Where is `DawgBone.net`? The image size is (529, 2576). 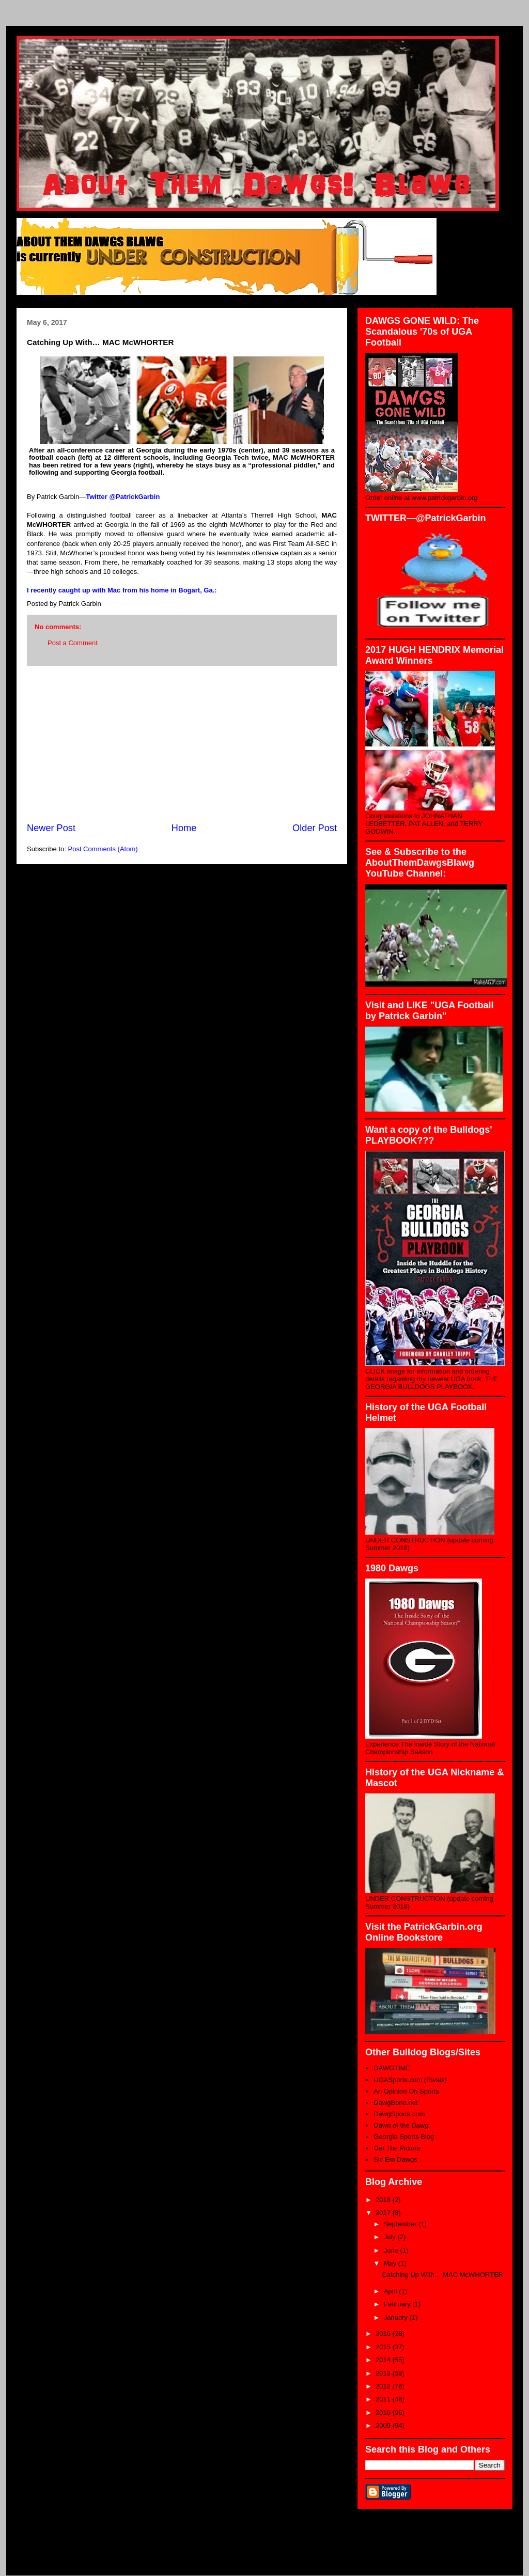 DawgBone.net is located at coordinates (395, 2102).